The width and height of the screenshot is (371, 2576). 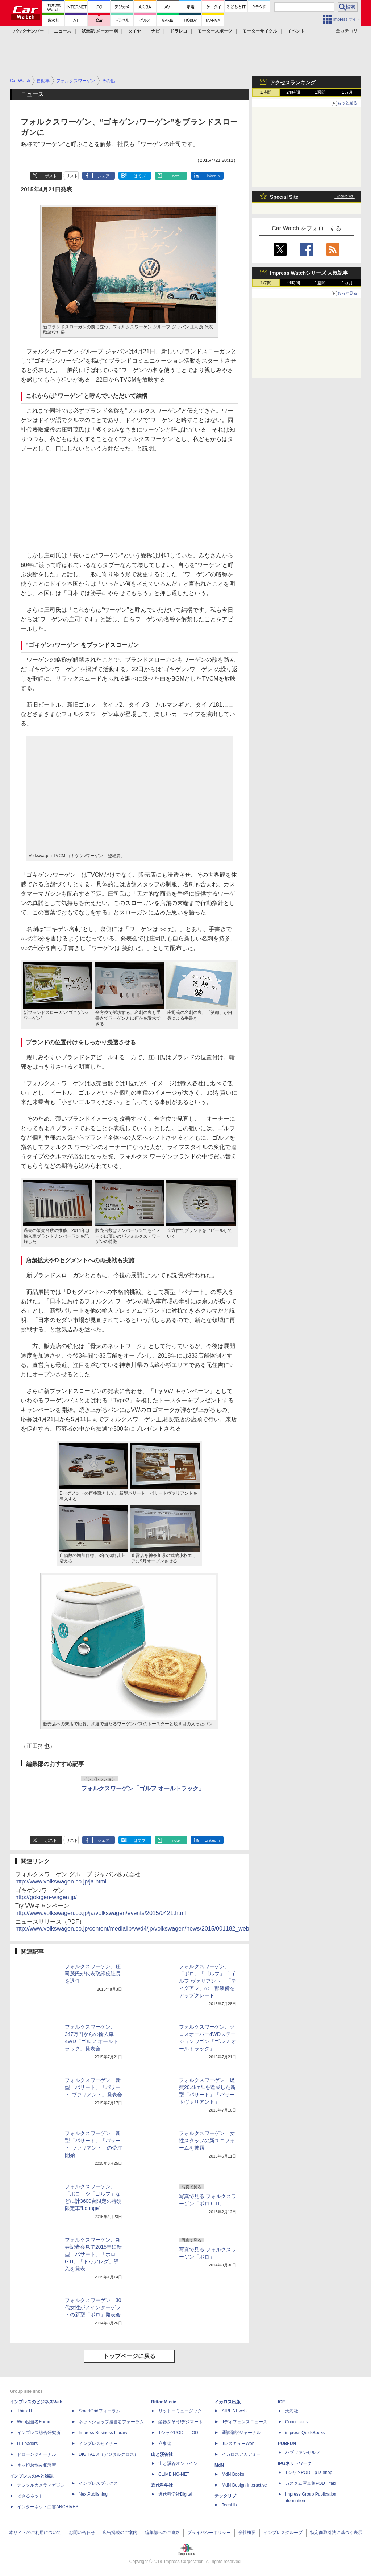 What do you see at coordinates (93, 2494) in the screenshot?
I see `NextPublishing` at bounding box center [93, 2494].